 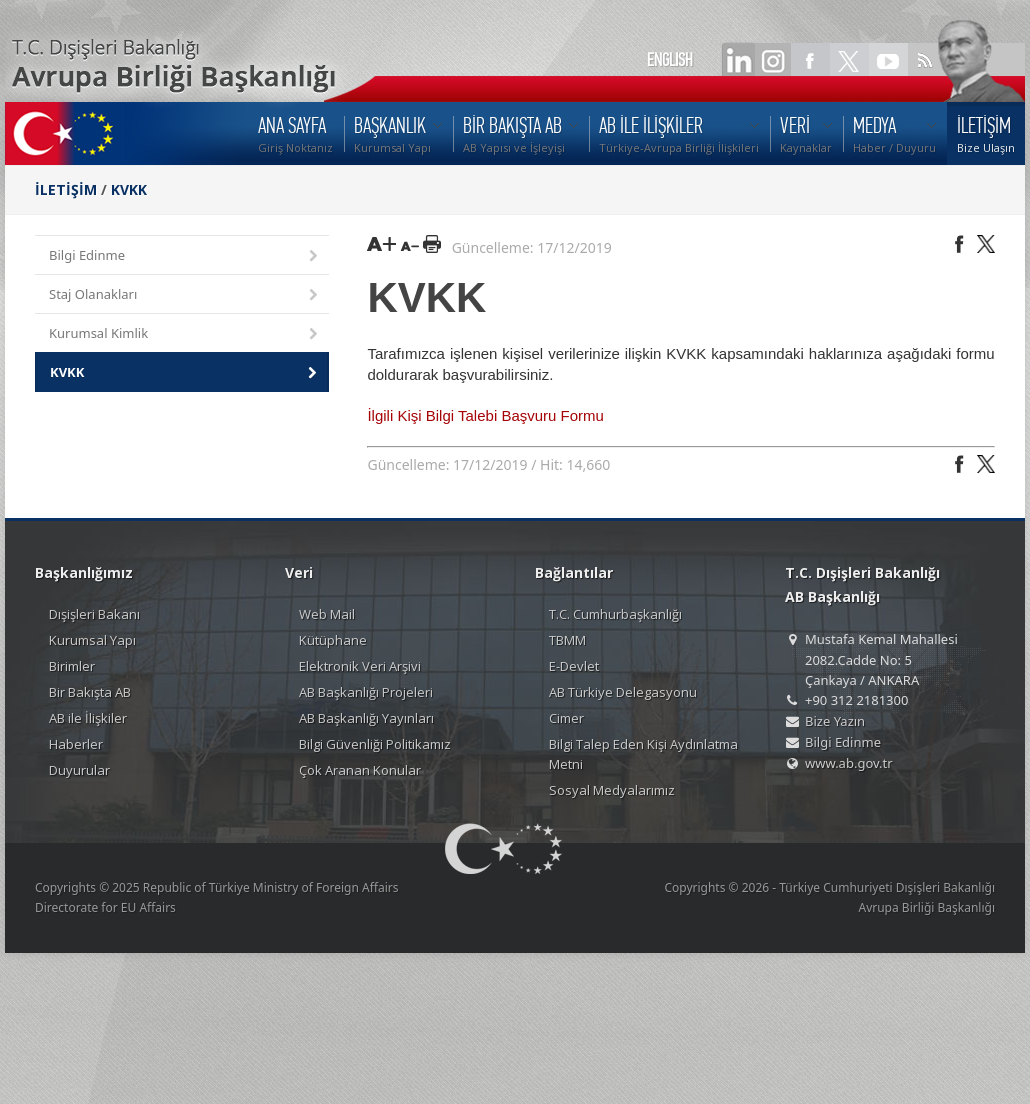 I want to click on ENGLISH, so click(x=670, y=60).